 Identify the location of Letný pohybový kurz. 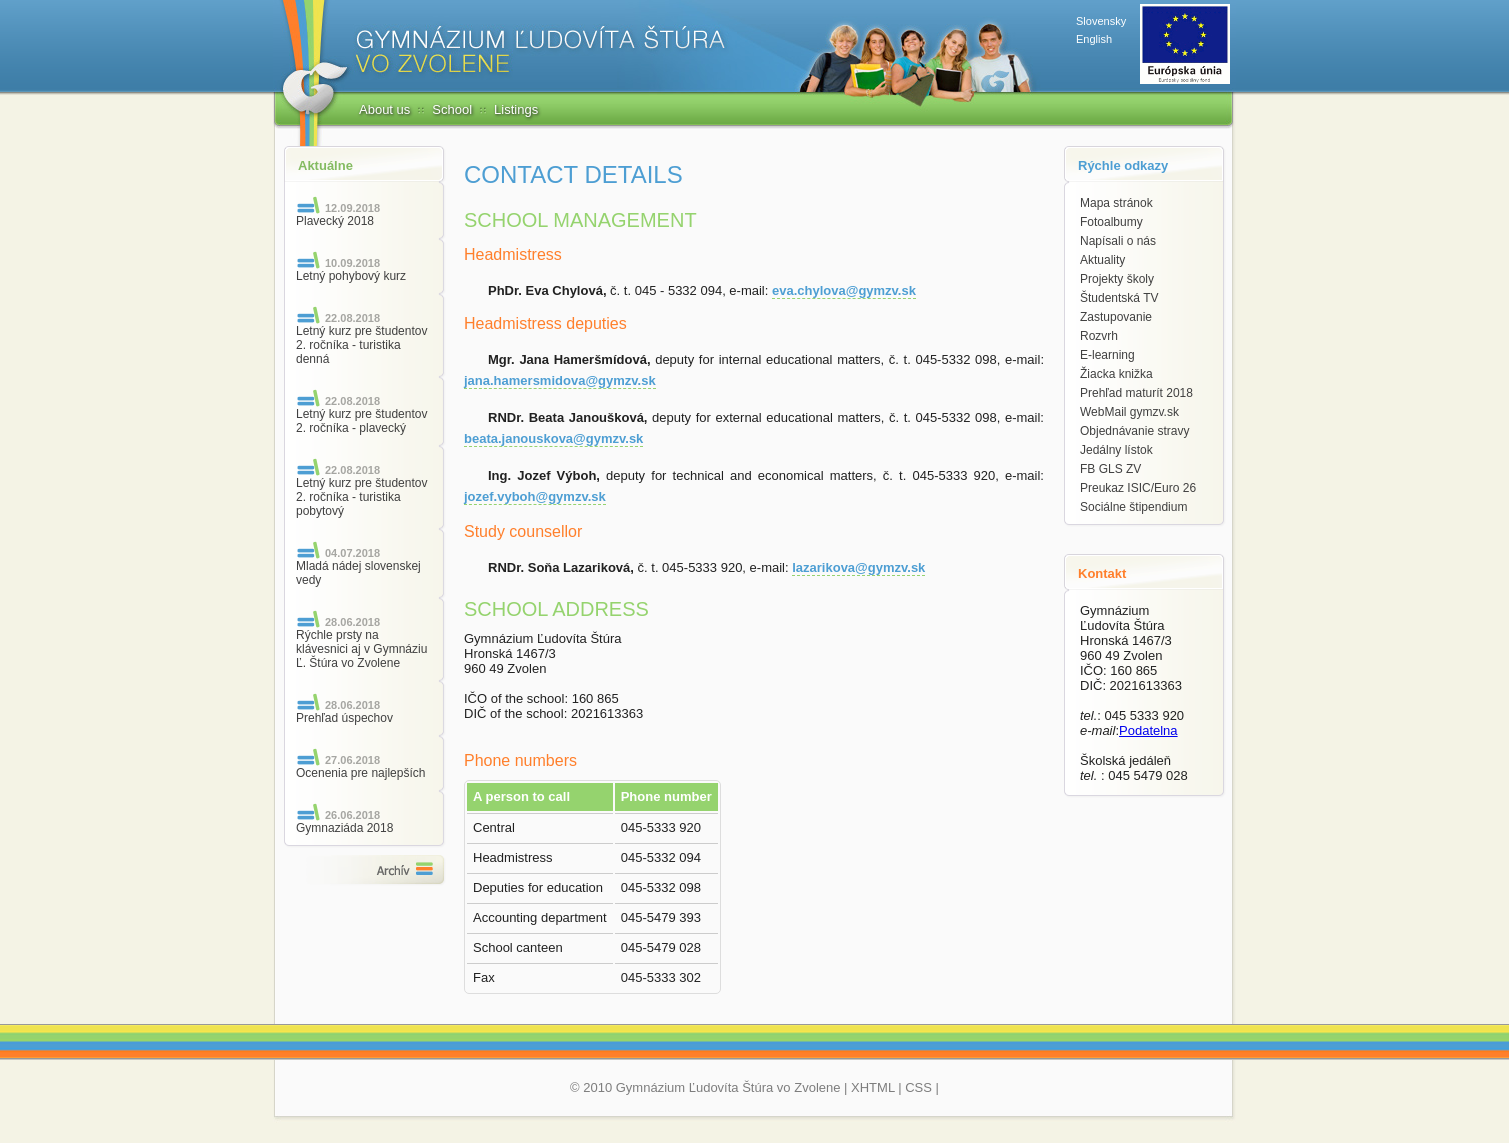
(351, 276).